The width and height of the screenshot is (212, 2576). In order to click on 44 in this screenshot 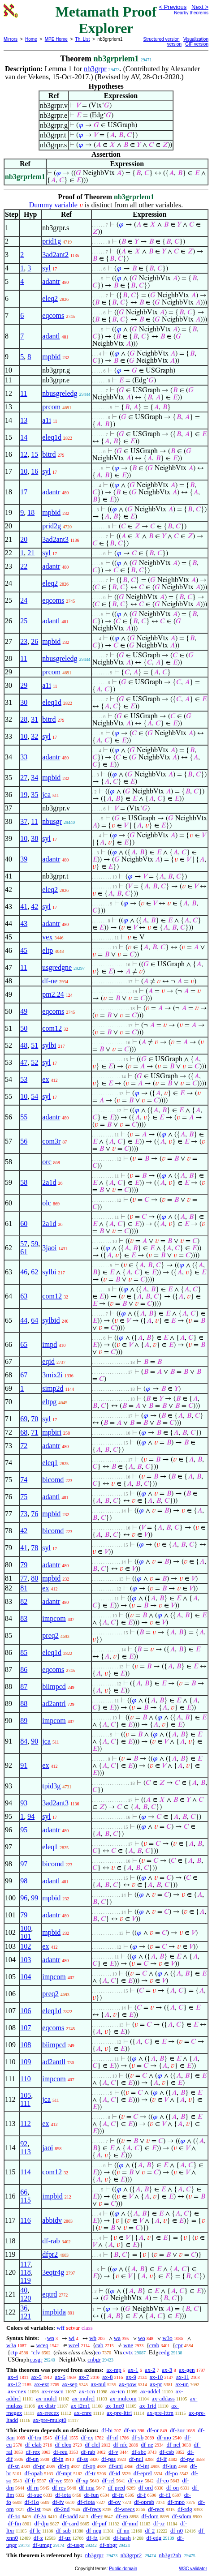, I will do `click(23, 1320)`.